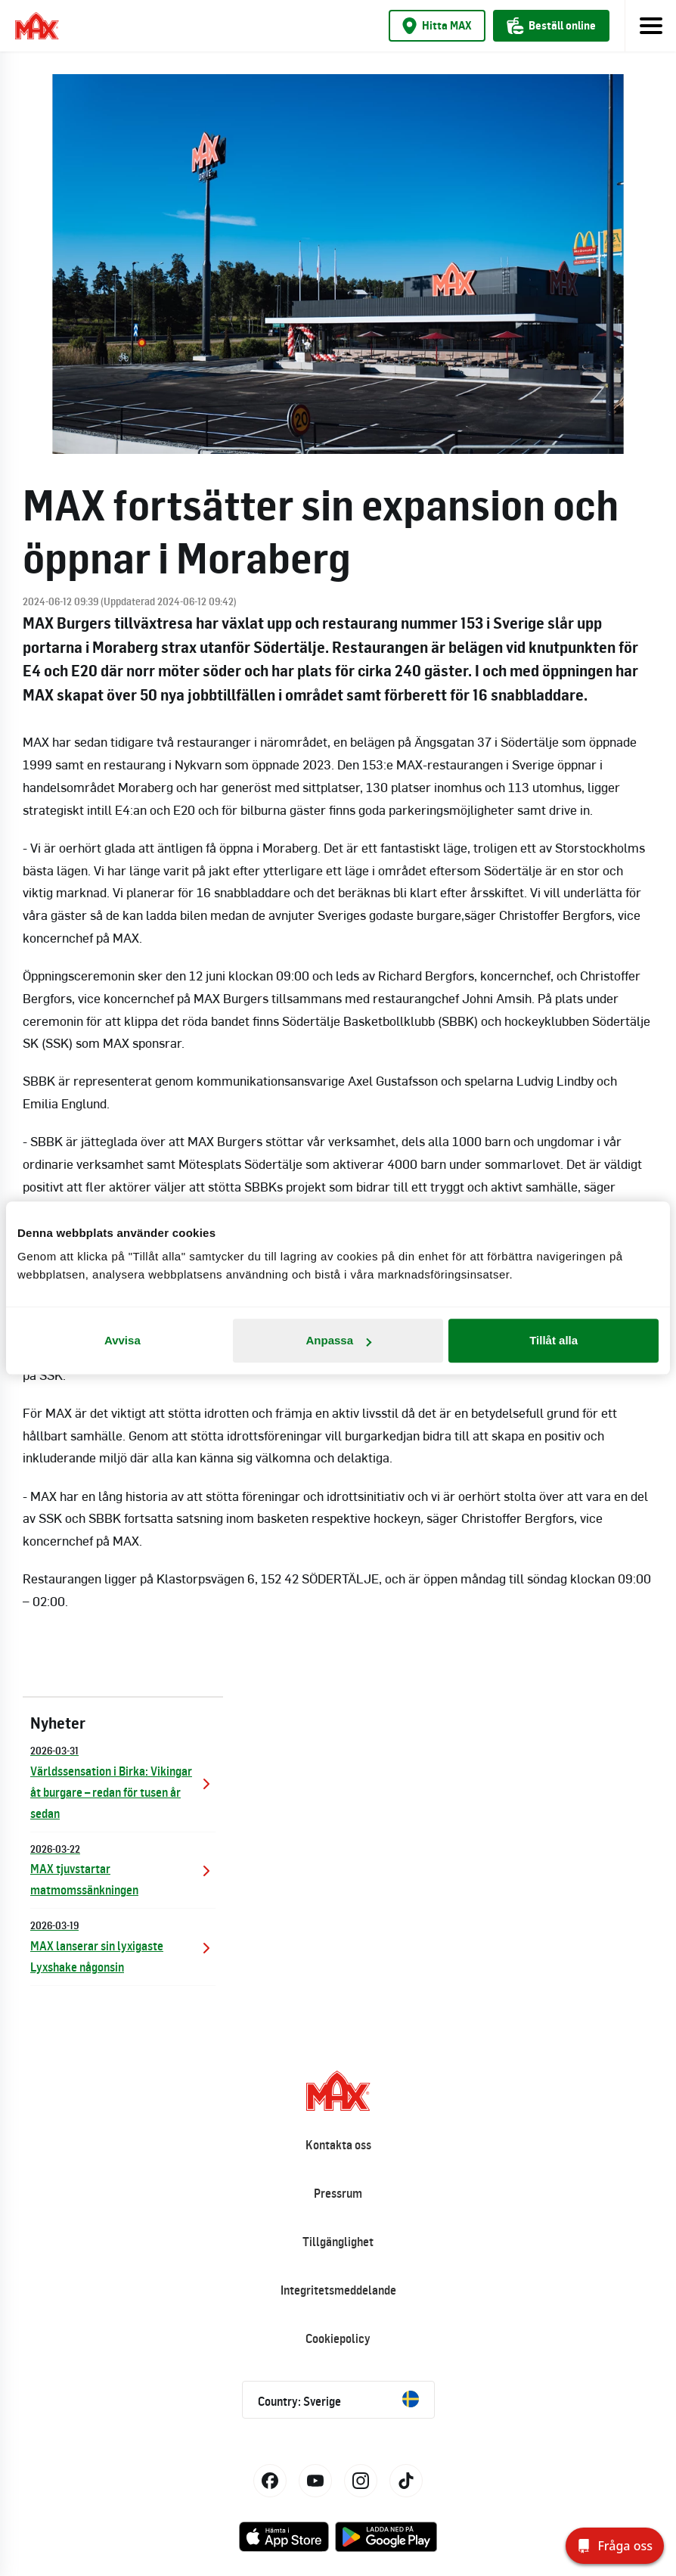 This screenshot has height=2576, width=676. What do you see at coordinates (615, 2546) in the screenshot?
I see `[Fråga oss]` at bounding box center [615, 2546].